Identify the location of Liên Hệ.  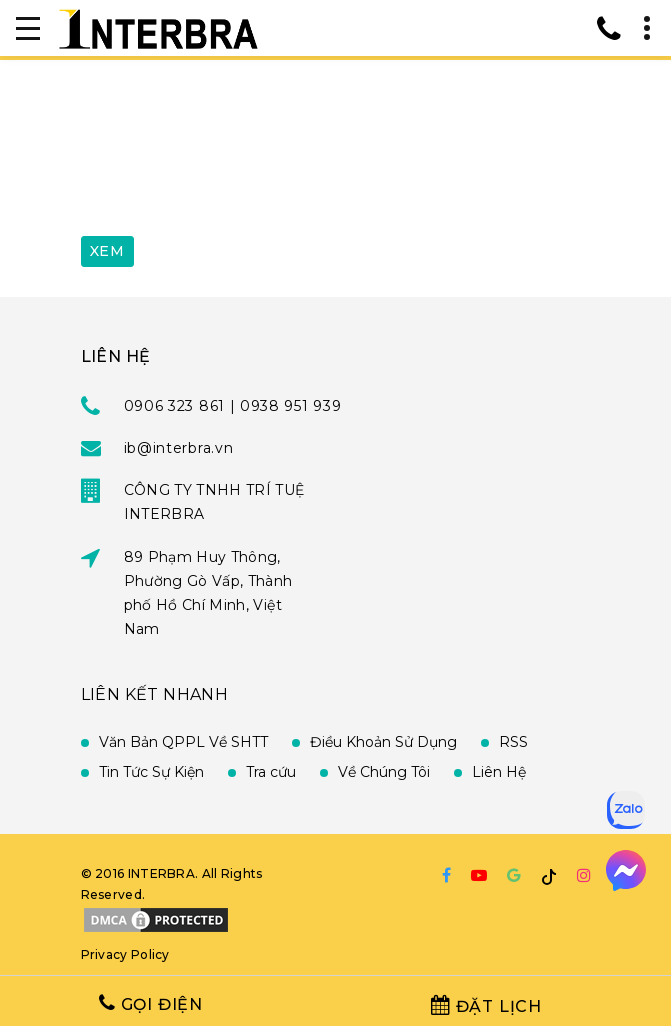
(499, 772).